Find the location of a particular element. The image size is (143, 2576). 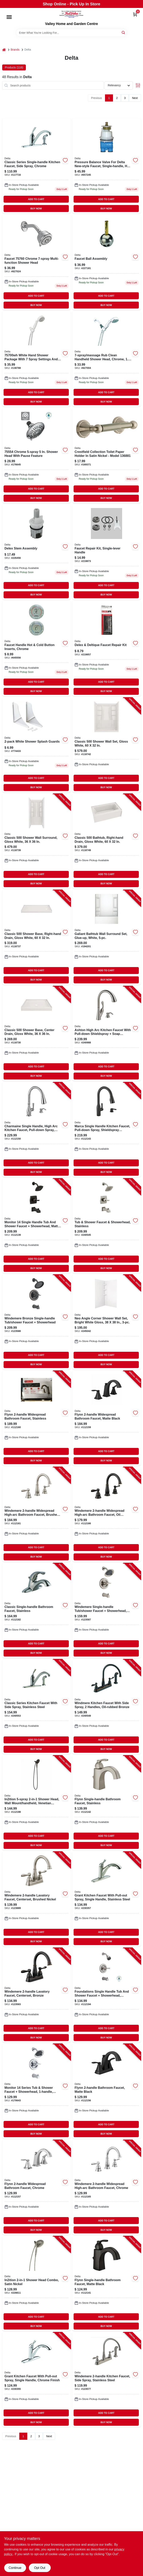

[Go to classic-shower-base-right-hand-drain-gloss-white-195205025306-118737 product page] is located at coordinates (36, 937).